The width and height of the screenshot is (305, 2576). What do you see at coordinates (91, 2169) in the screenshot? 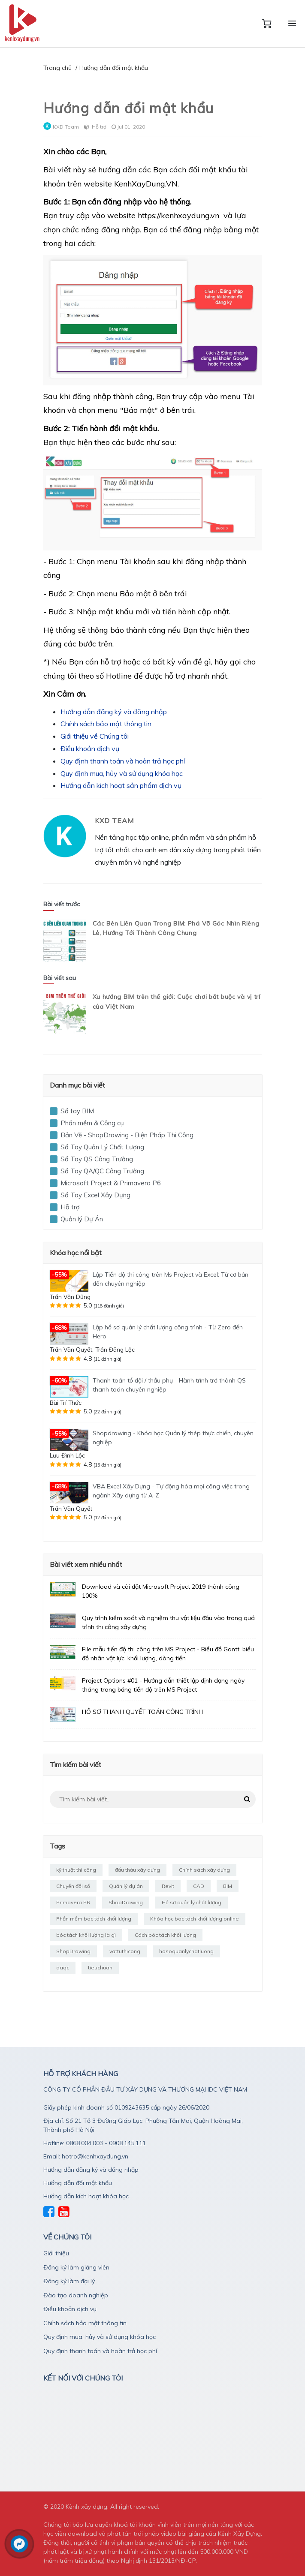
I see `Hướng dẫn đăng ký và dăng nhập` at bounding box center [91, 2169].